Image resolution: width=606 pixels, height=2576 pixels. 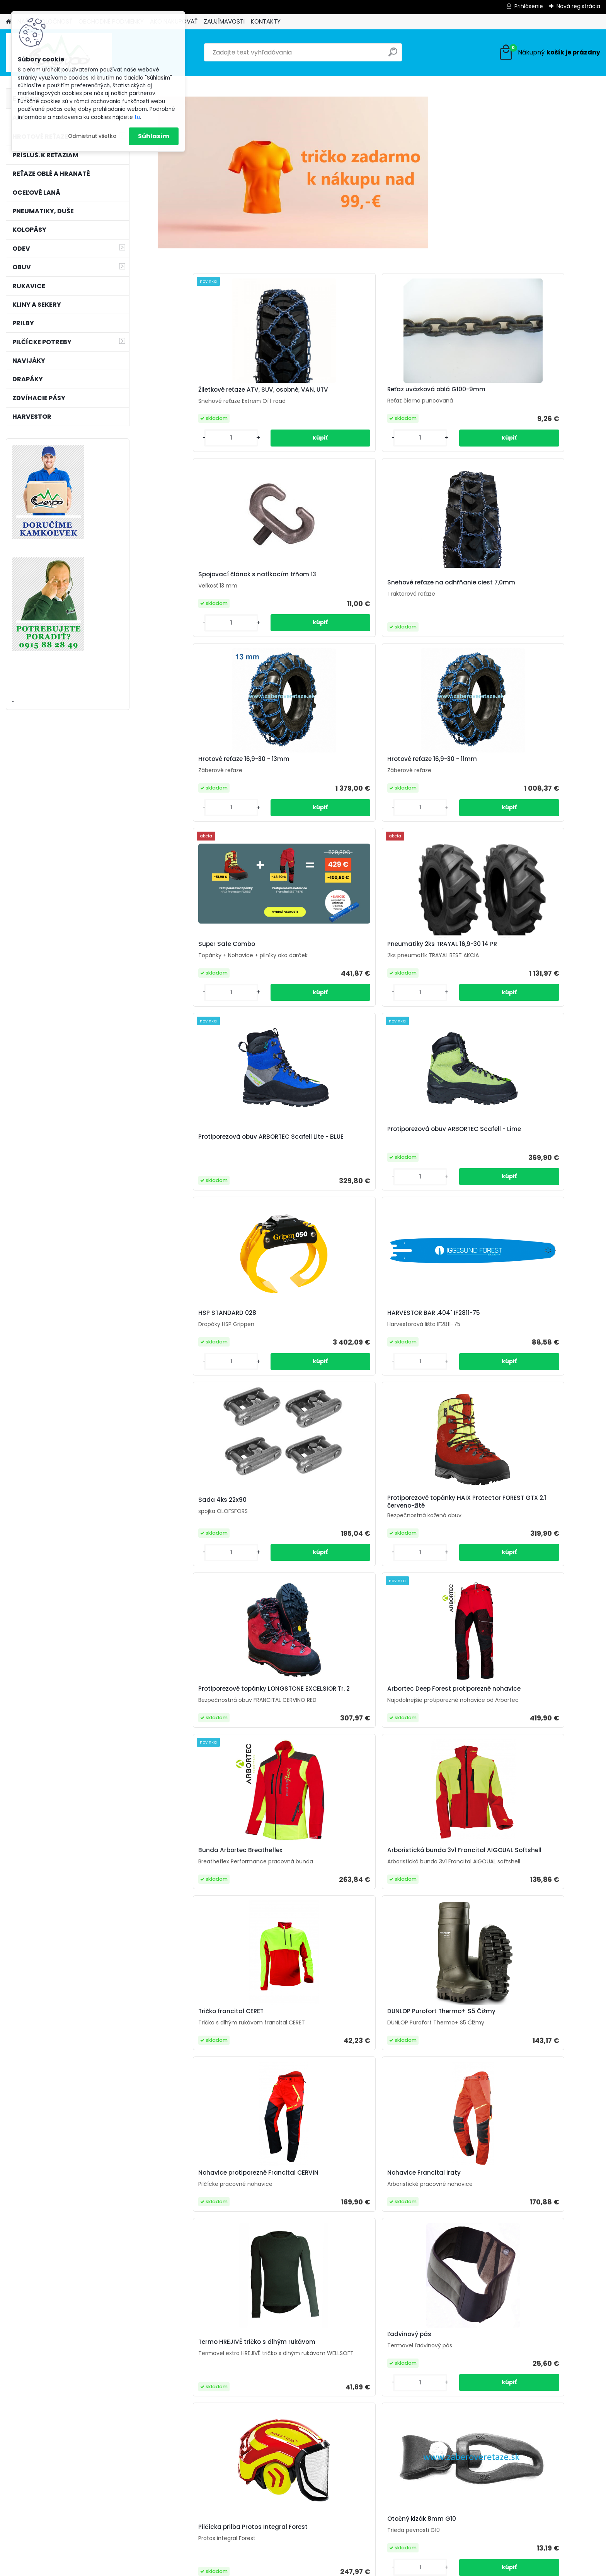 What do you see at coordinates (208, 1159) in the screenshot?
I see `Bunda Arbortec Breatheflex` at bounding box center [208, 1159].